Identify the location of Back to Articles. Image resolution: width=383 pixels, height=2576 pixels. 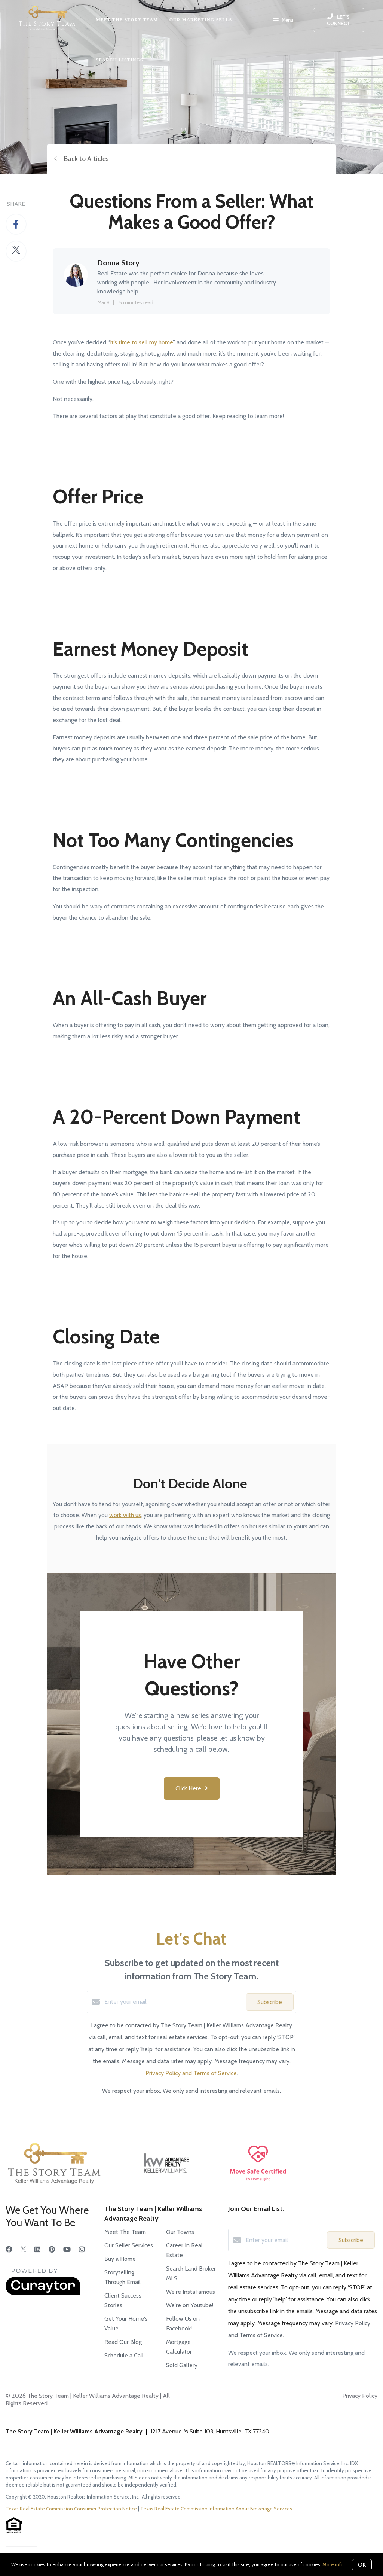
(86, 159).